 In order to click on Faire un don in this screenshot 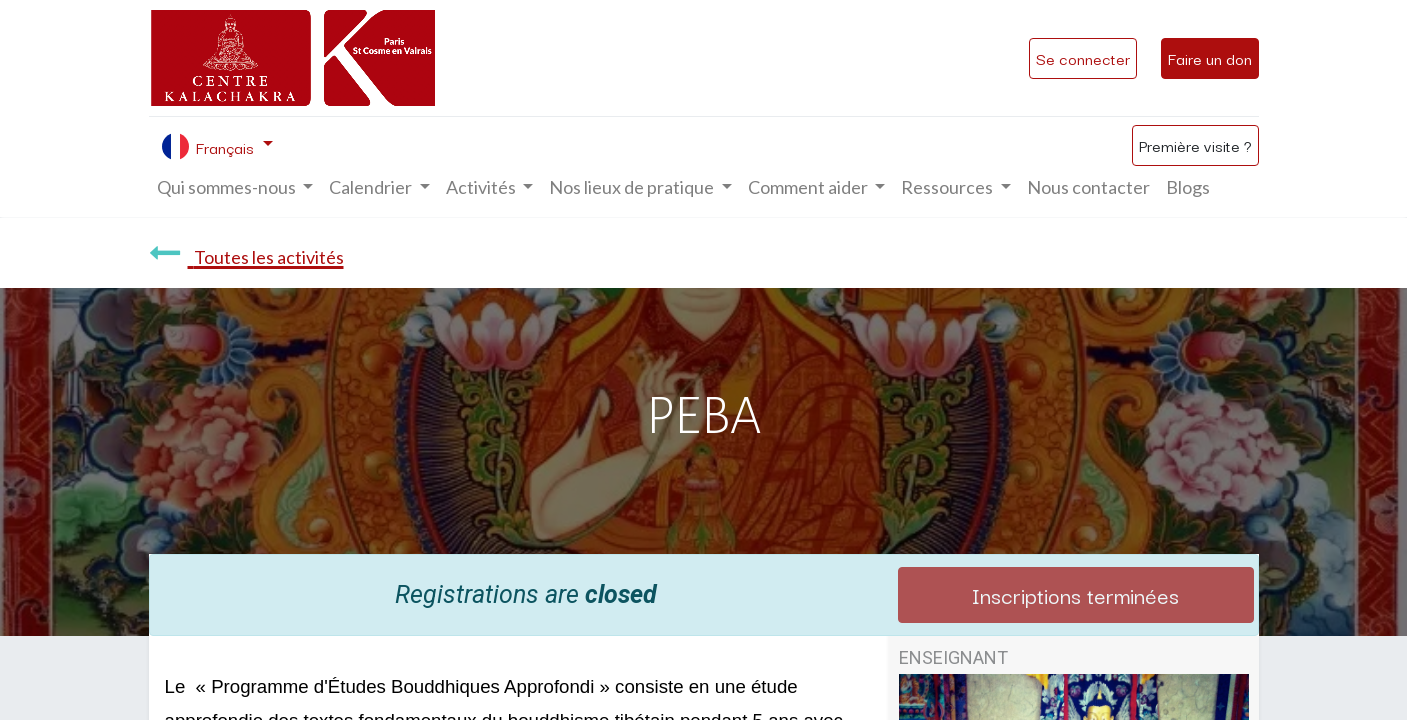, I will do `click(1210, 58)`.